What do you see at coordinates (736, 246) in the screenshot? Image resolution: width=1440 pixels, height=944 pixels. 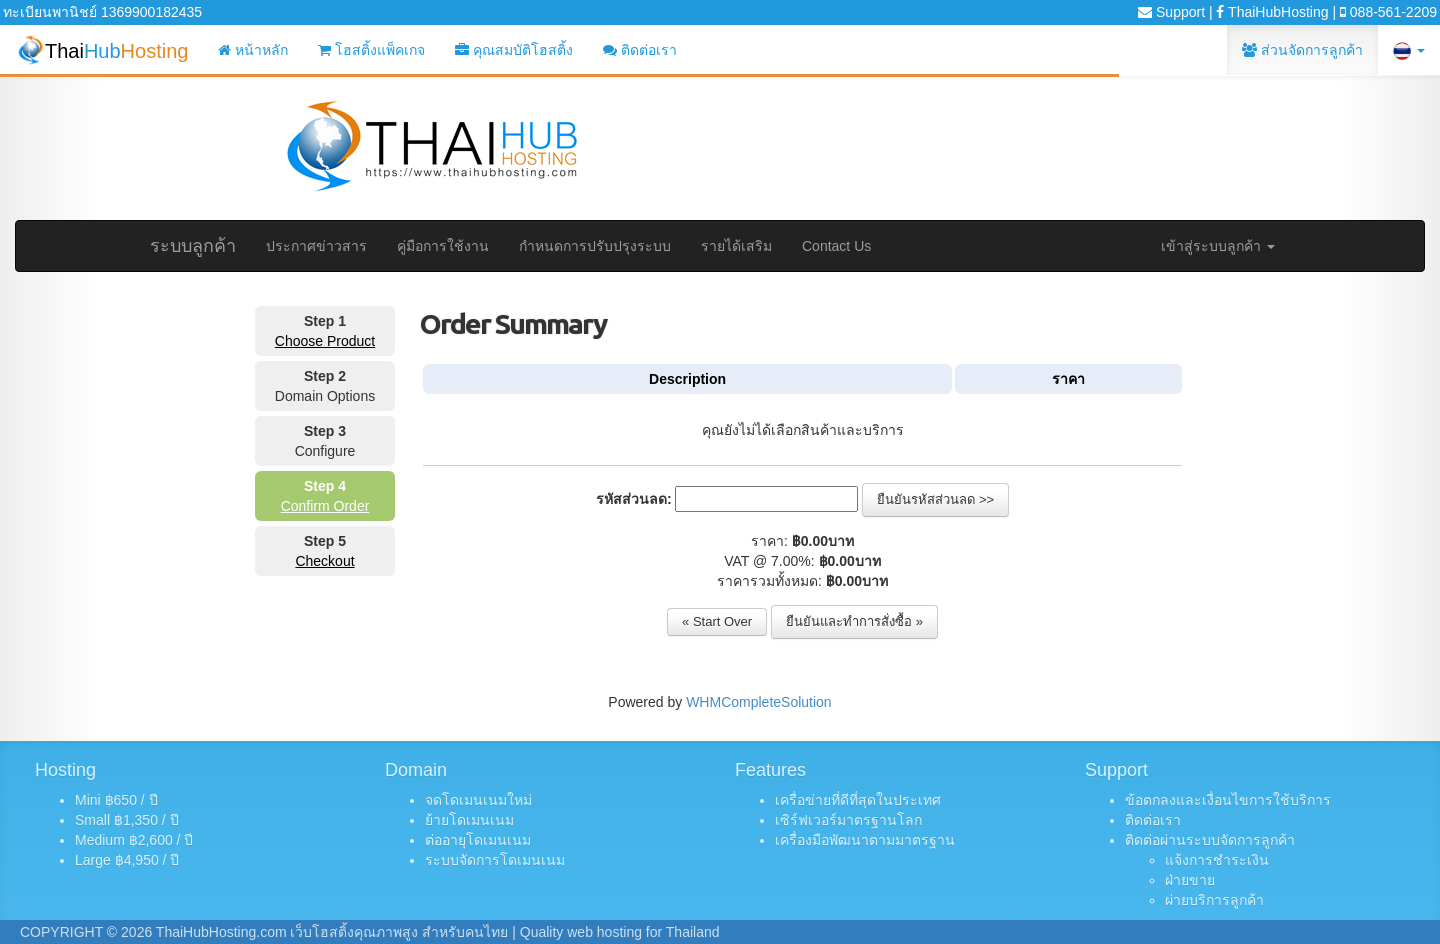 I see `รายได้เสริม` at bounding box center [736, 246].